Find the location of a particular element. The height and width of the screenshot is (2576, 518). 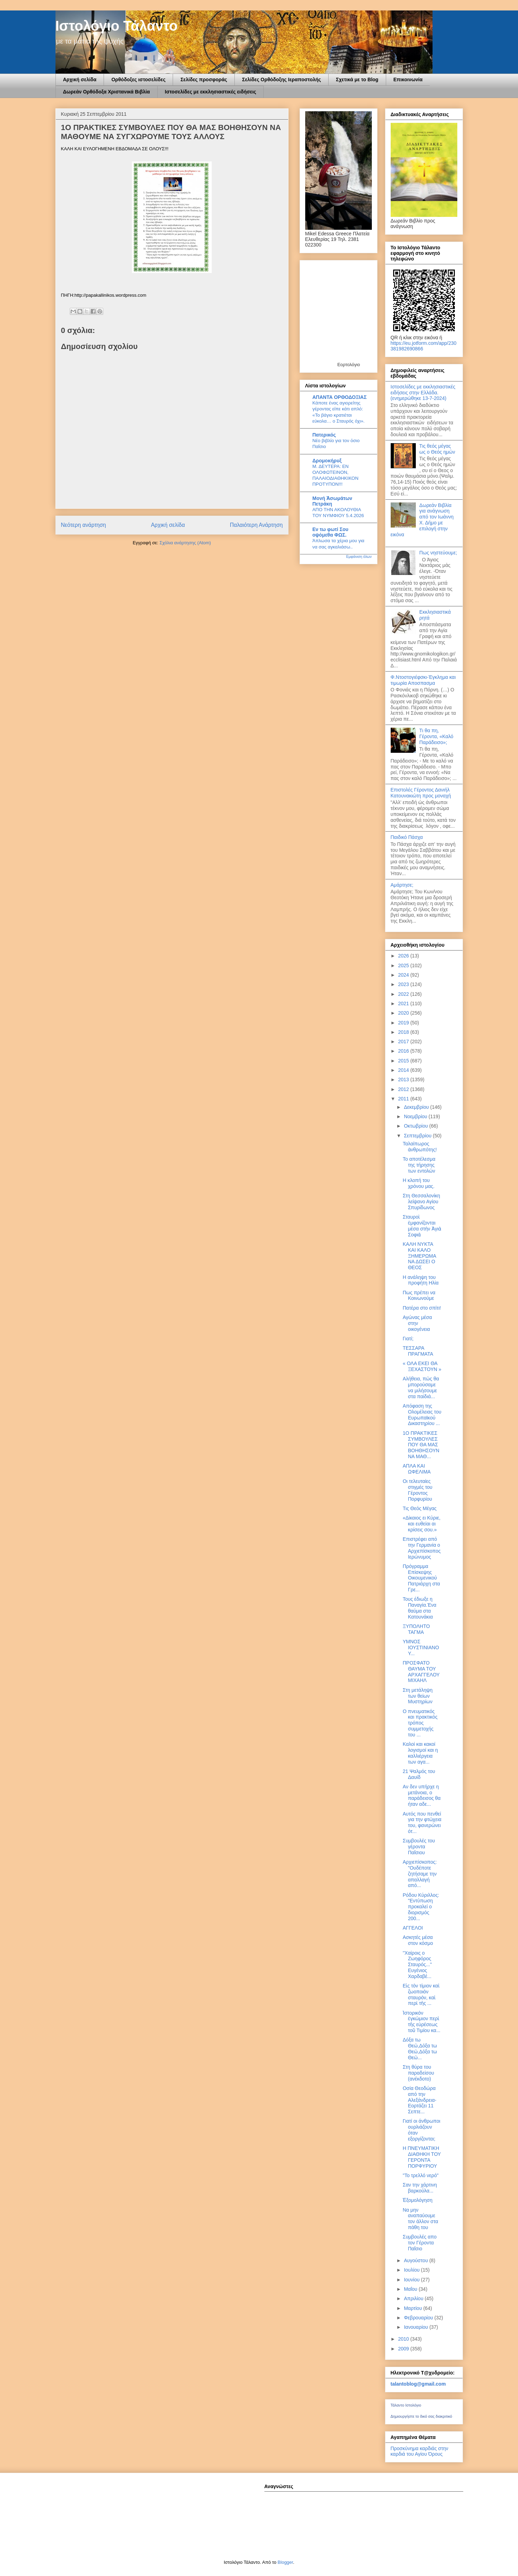

"Το τρελλό νερό" is located at coordinates (420, 2175).